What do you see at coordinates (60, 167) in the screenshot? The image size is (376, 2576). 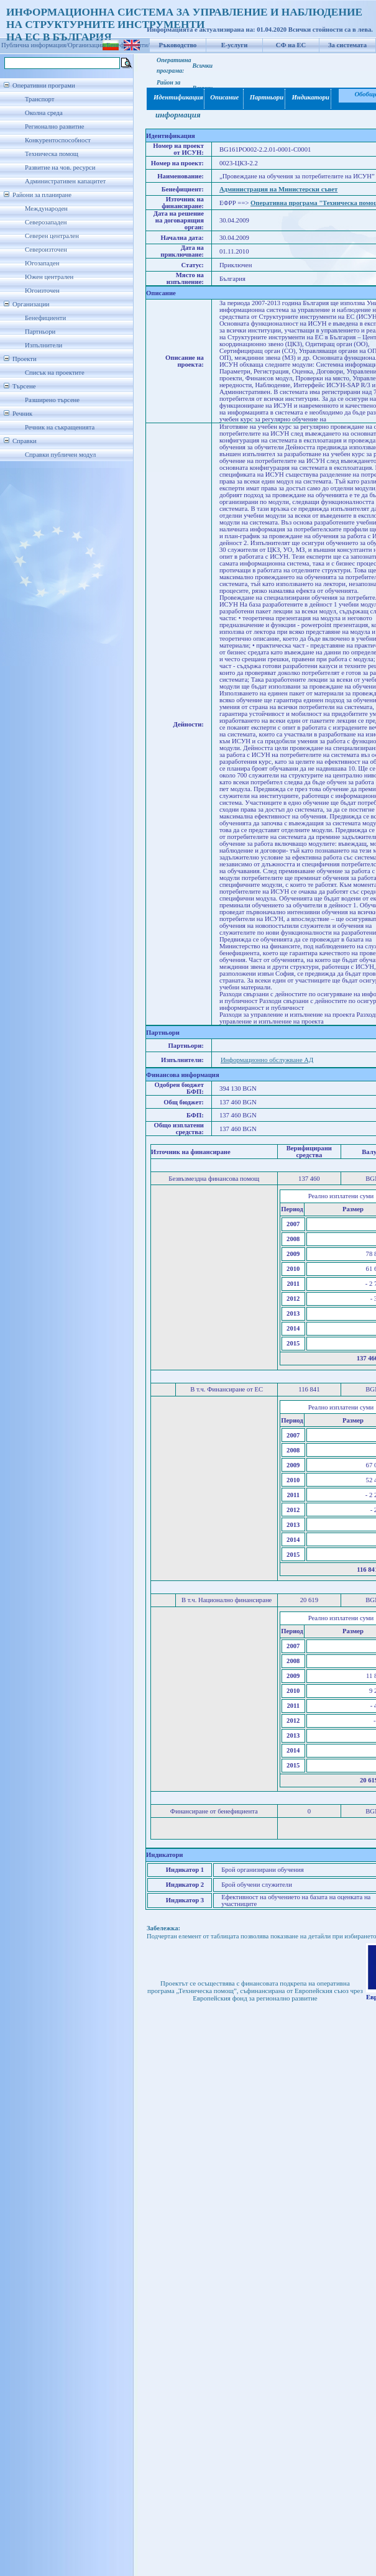 I see `Развитие на чов. ресурси` at bounding box center [60, 167].